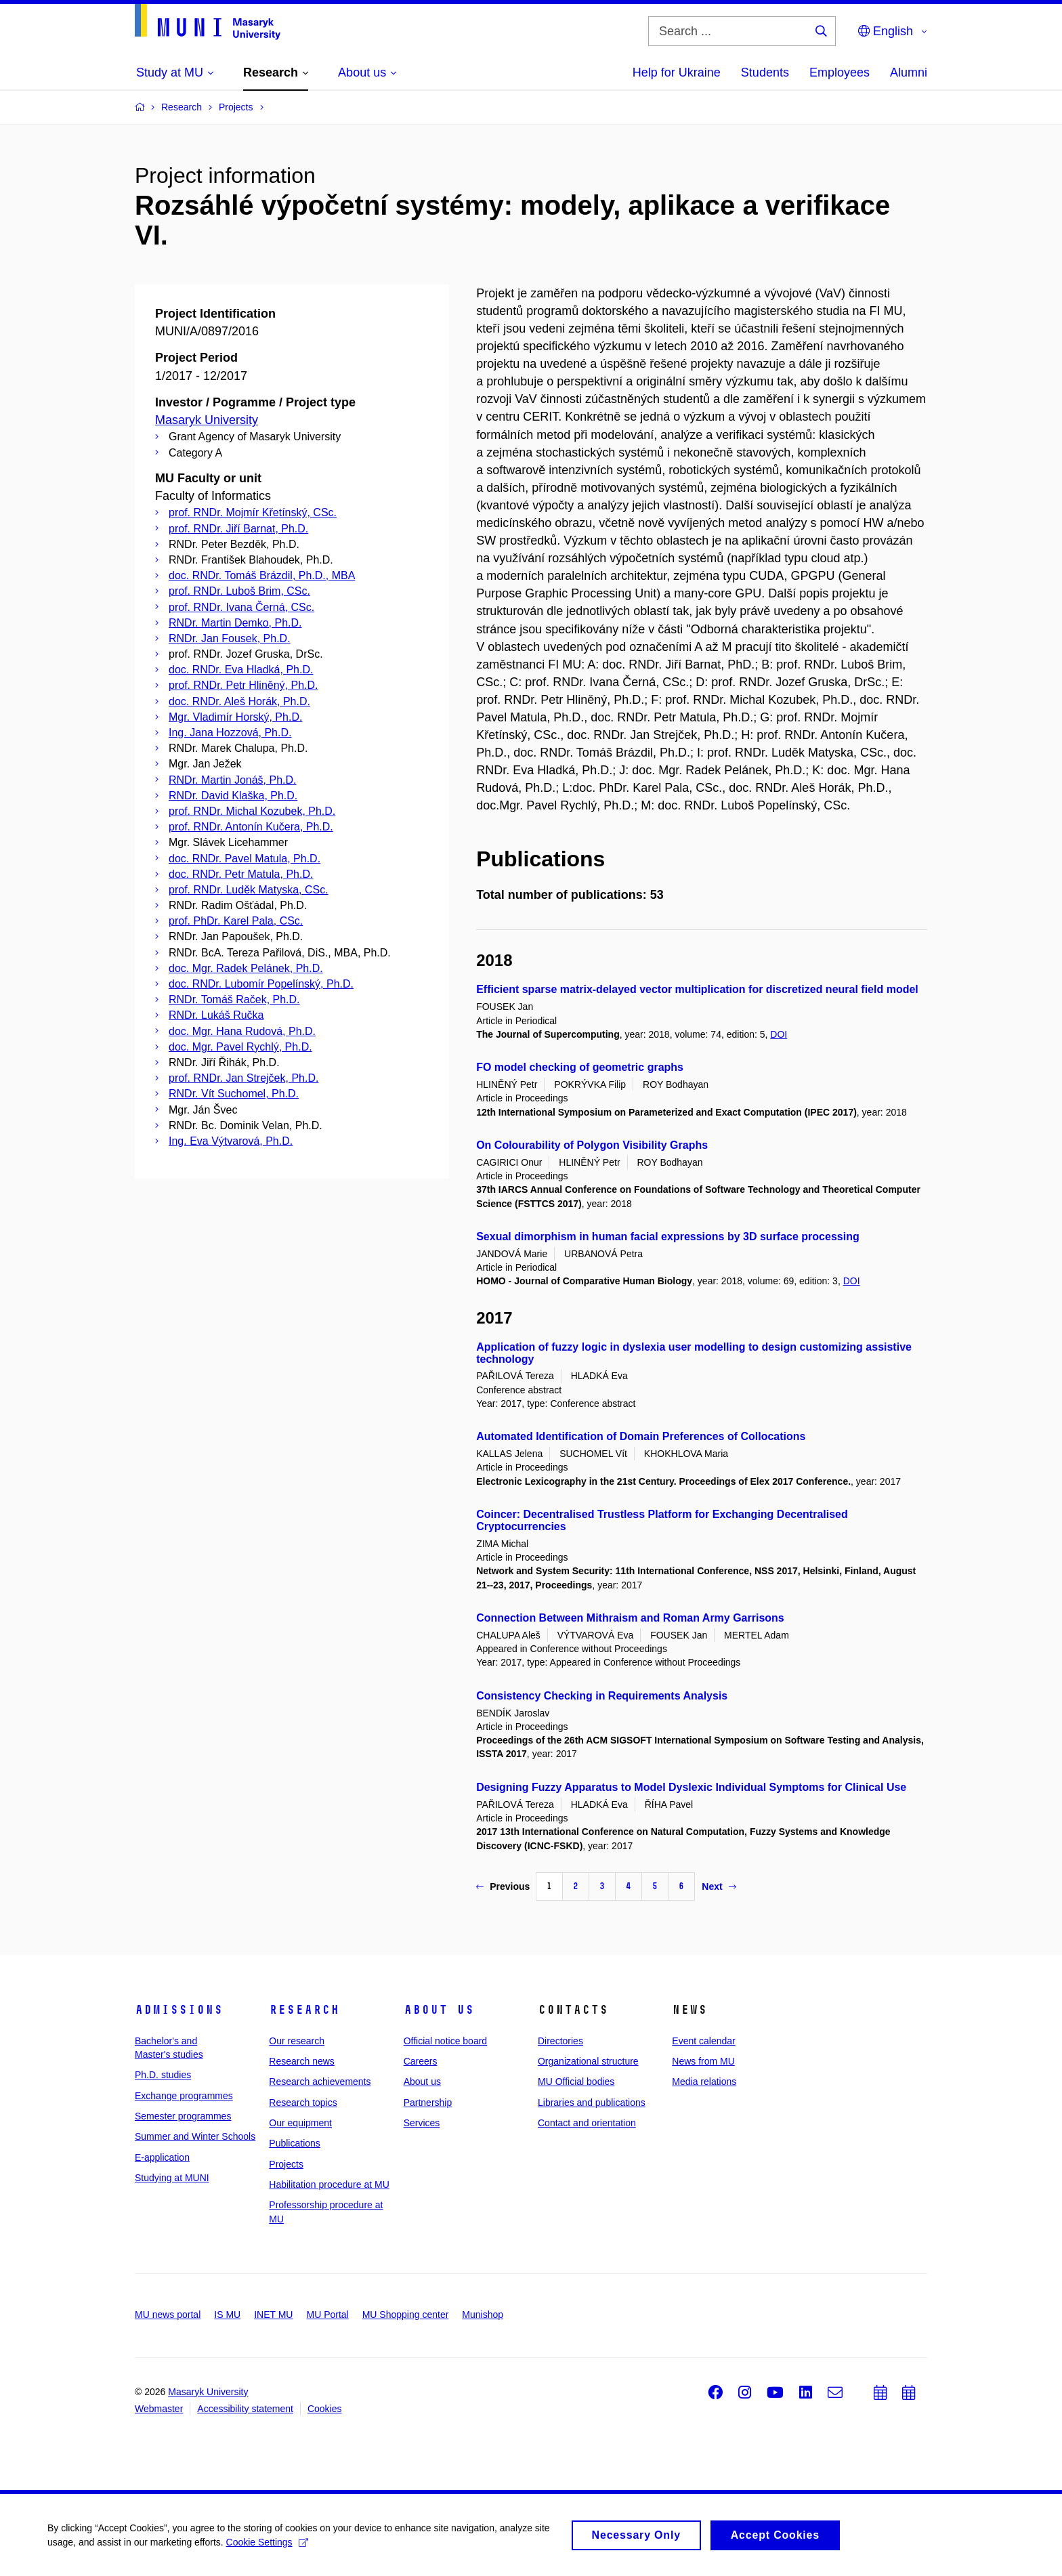 The height and width of the screenshot is (2576, 1062). What do you see at coordinates (908, 72) in the screenshot?
I see `Alumni` at bounding box center [908, 72].